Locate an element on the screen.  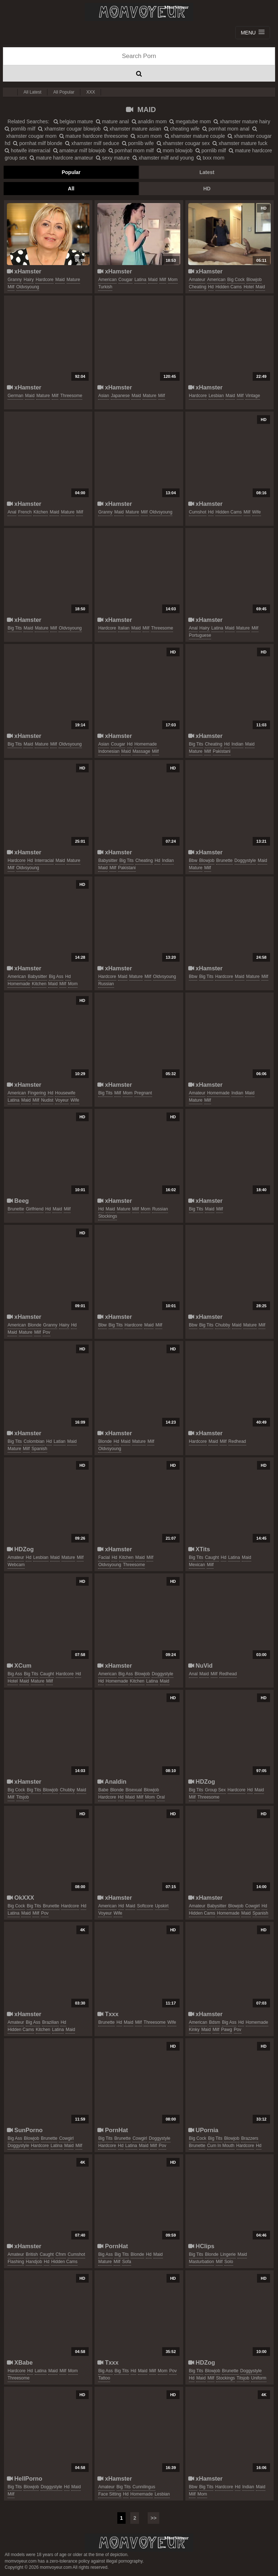
Latest is located at coordinates (206, 172).